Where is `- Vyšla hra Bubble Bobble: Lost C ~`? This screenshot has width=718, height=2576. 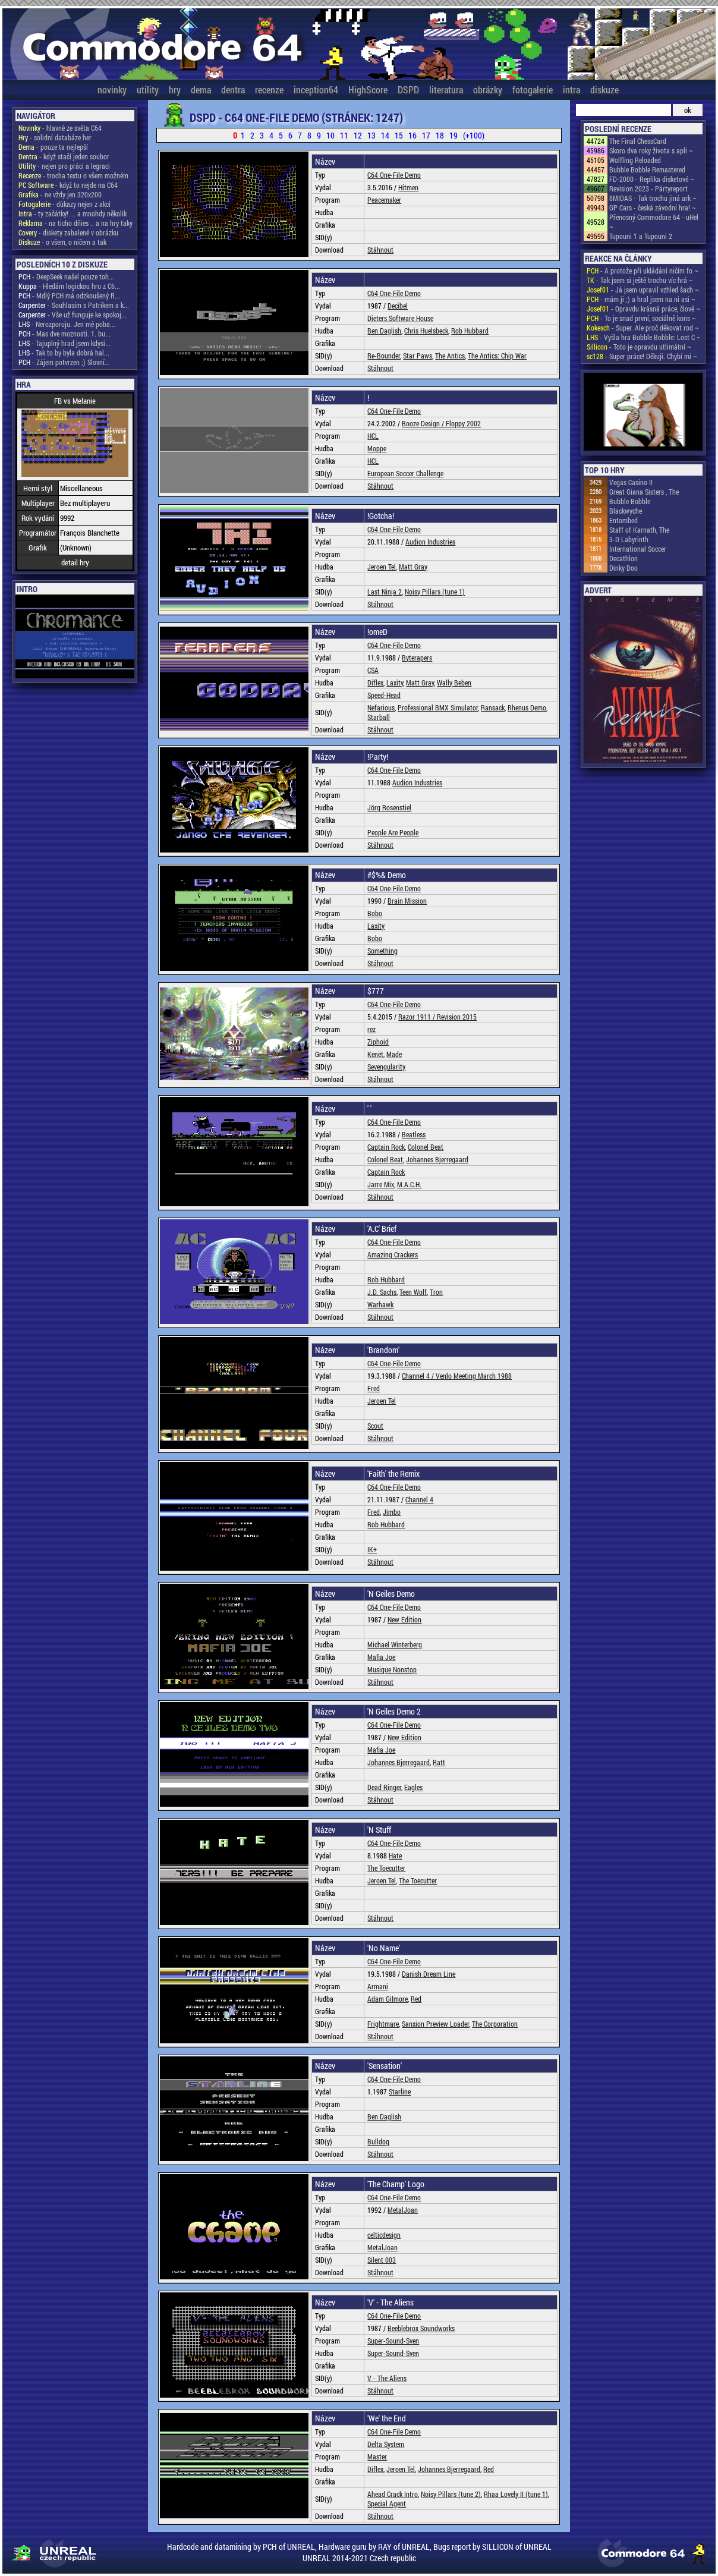
- Vyšla hra Bubble Bobble: Lost C ~ is located at coordinates (644, 337).